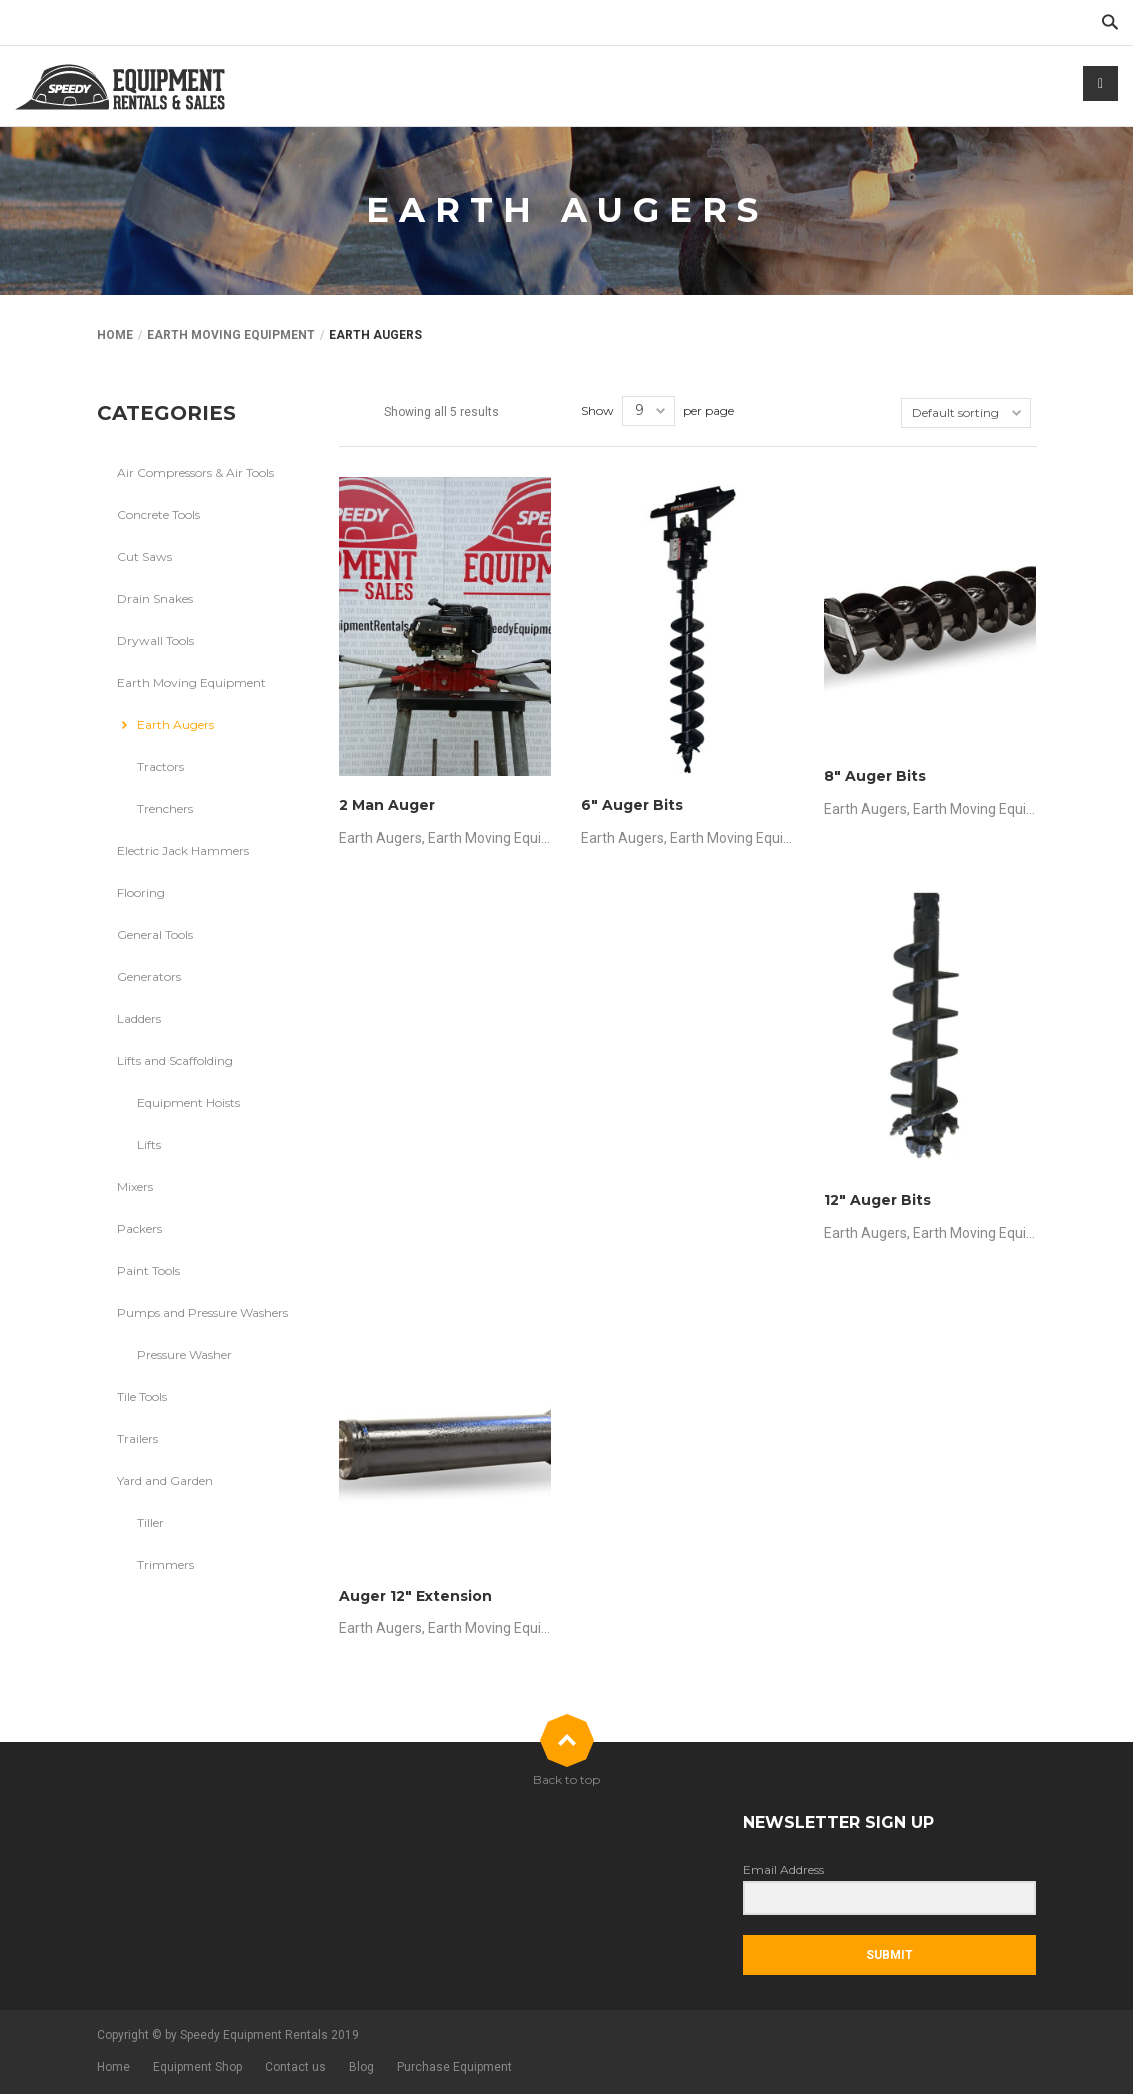 Image resolution: width=1133 pixels, height=2094 pixels. I want to click on Pumps and Pressure Washers, so click(202, 1312).